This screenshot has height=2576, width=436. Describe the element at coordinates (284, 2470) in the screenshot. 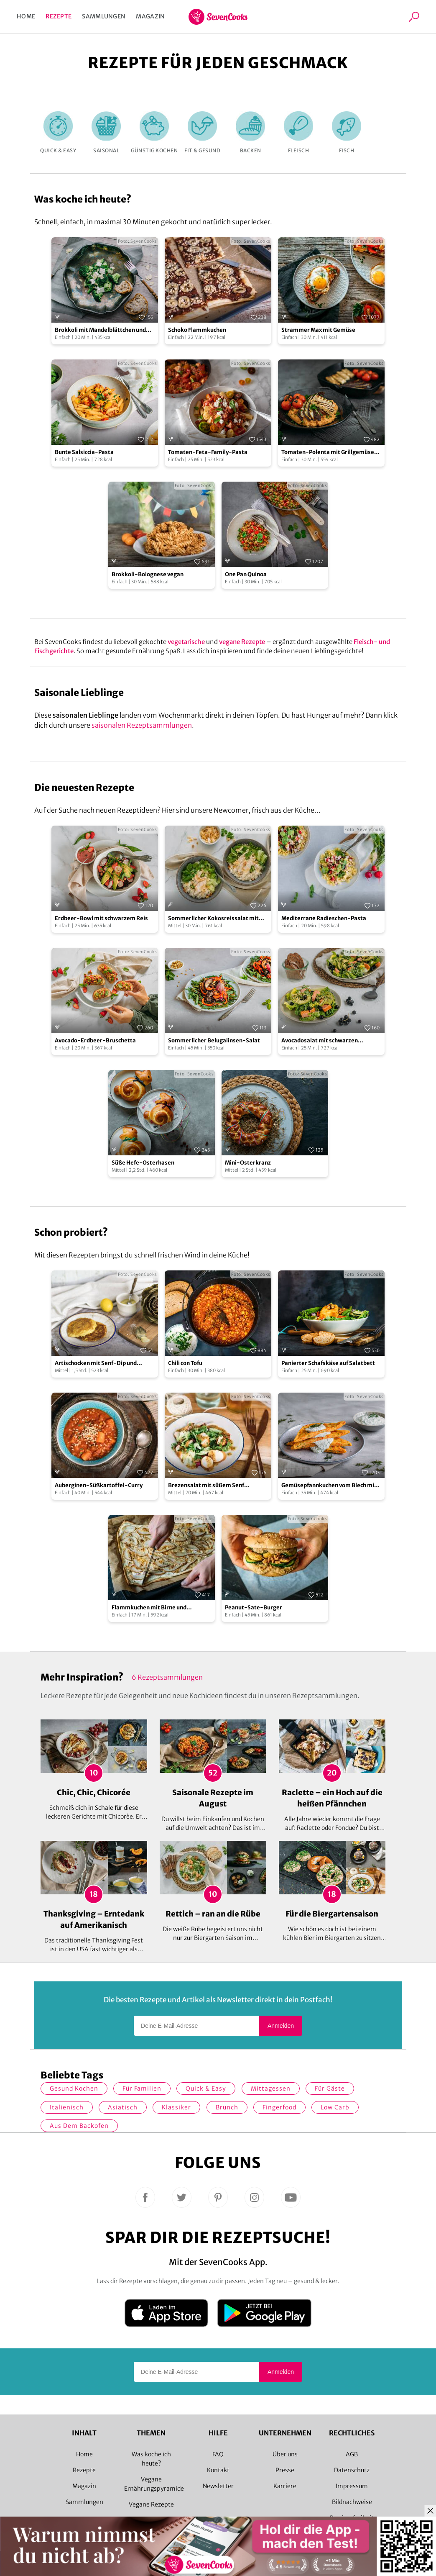

I see `Presse` at that location.